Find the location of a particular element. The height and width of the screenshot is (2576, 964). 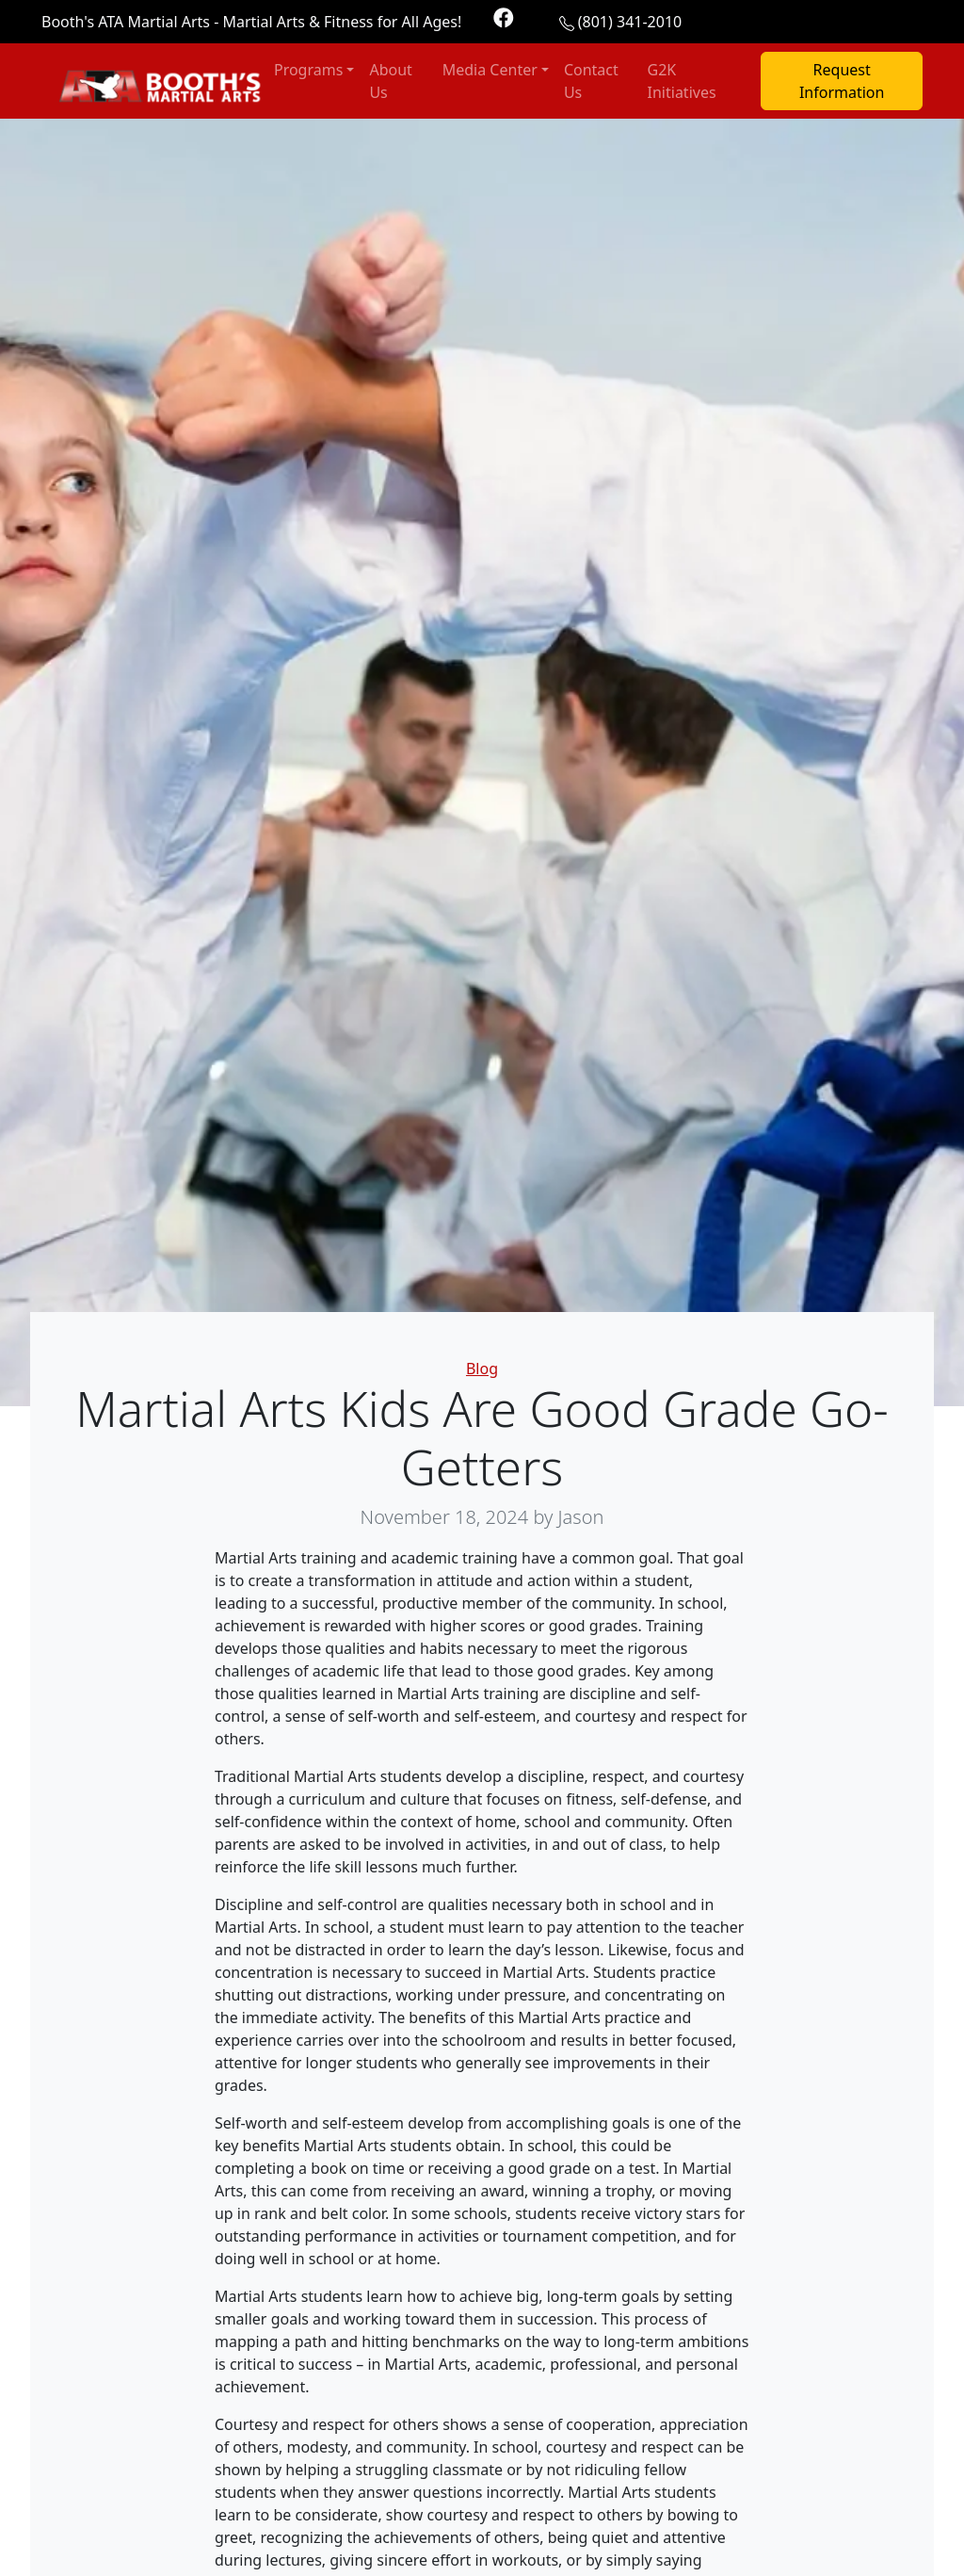

Programs is located at coordinates (308, 69).